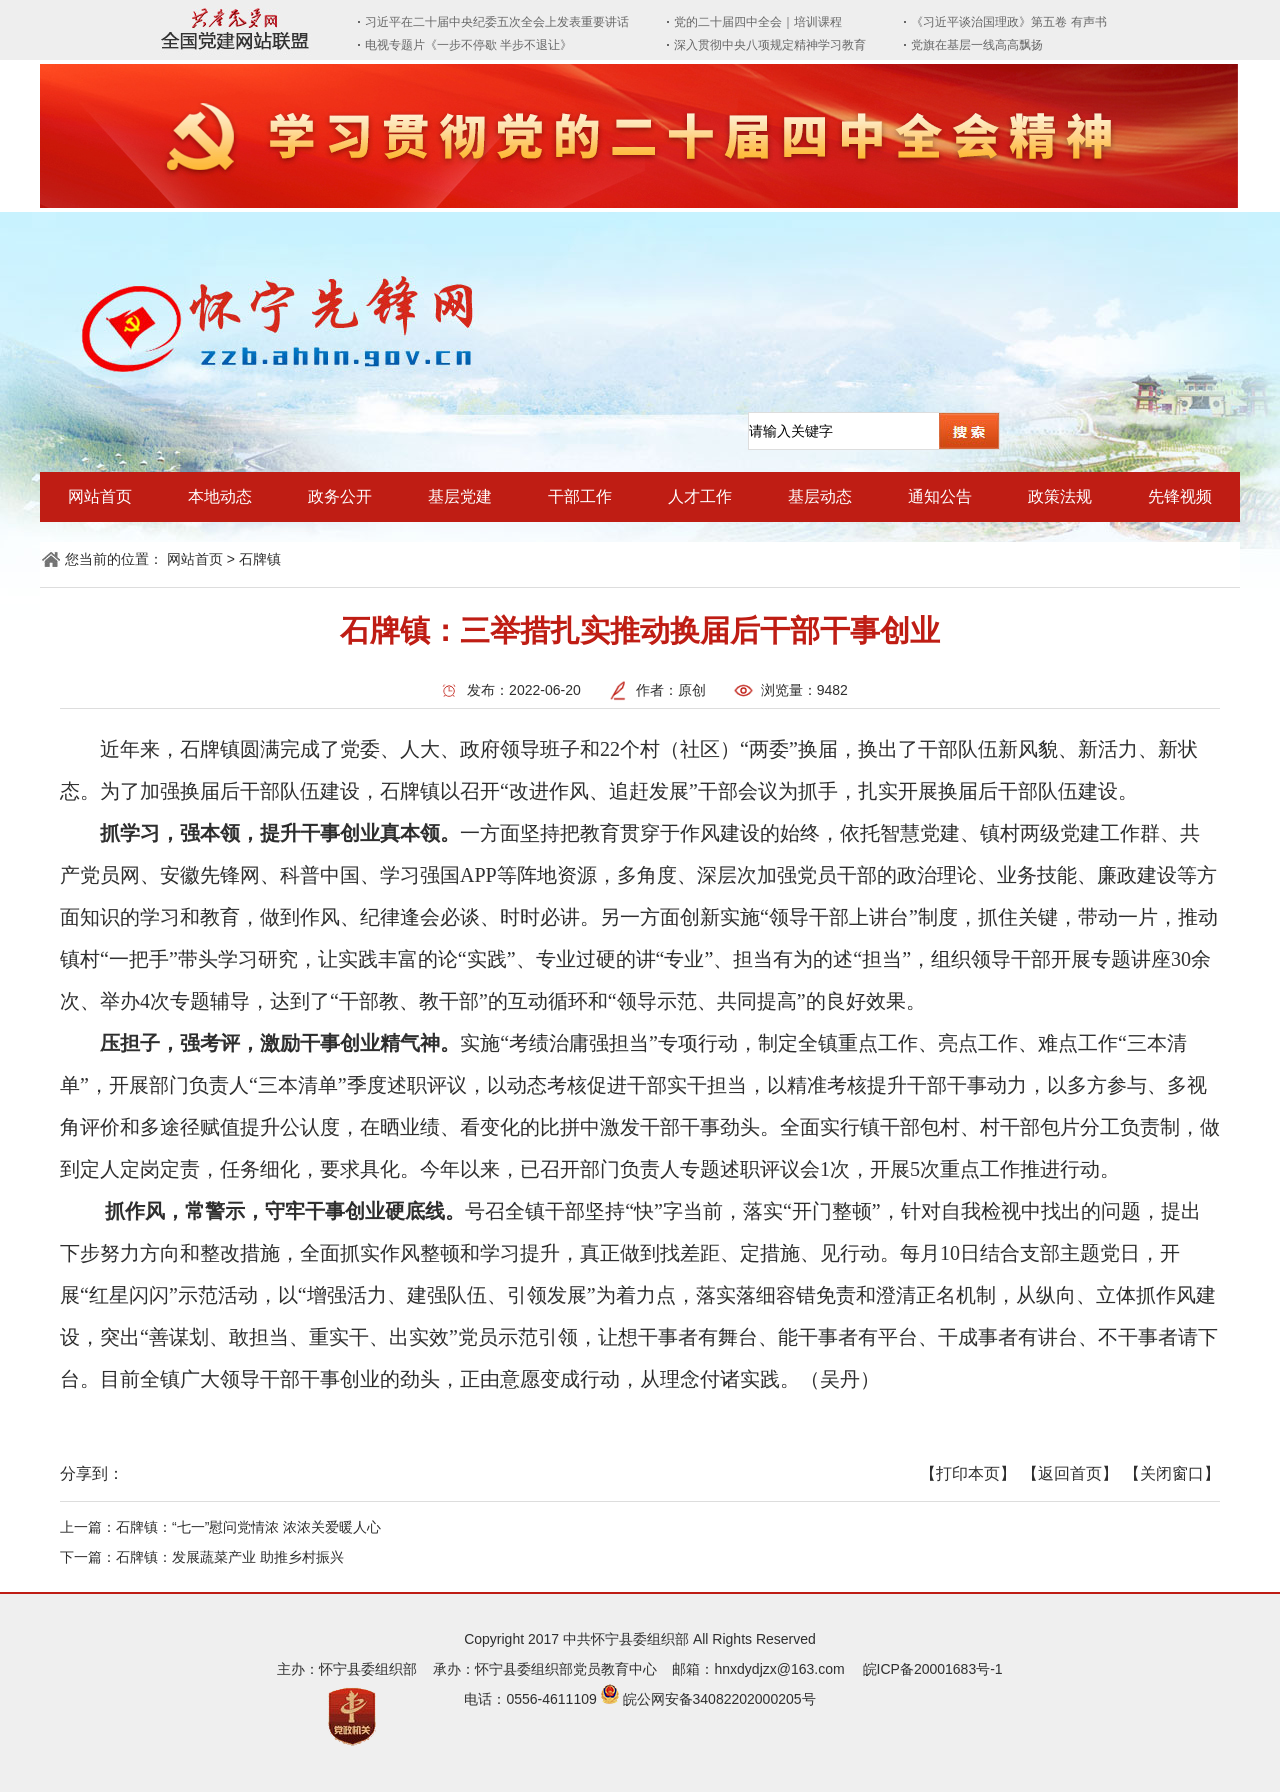 This screenshot has width=1280, height=1792. What do you see at coordinates (1180, 496) in the screenshot?
I see `先锋视频` at bounding box center [1180, 496].